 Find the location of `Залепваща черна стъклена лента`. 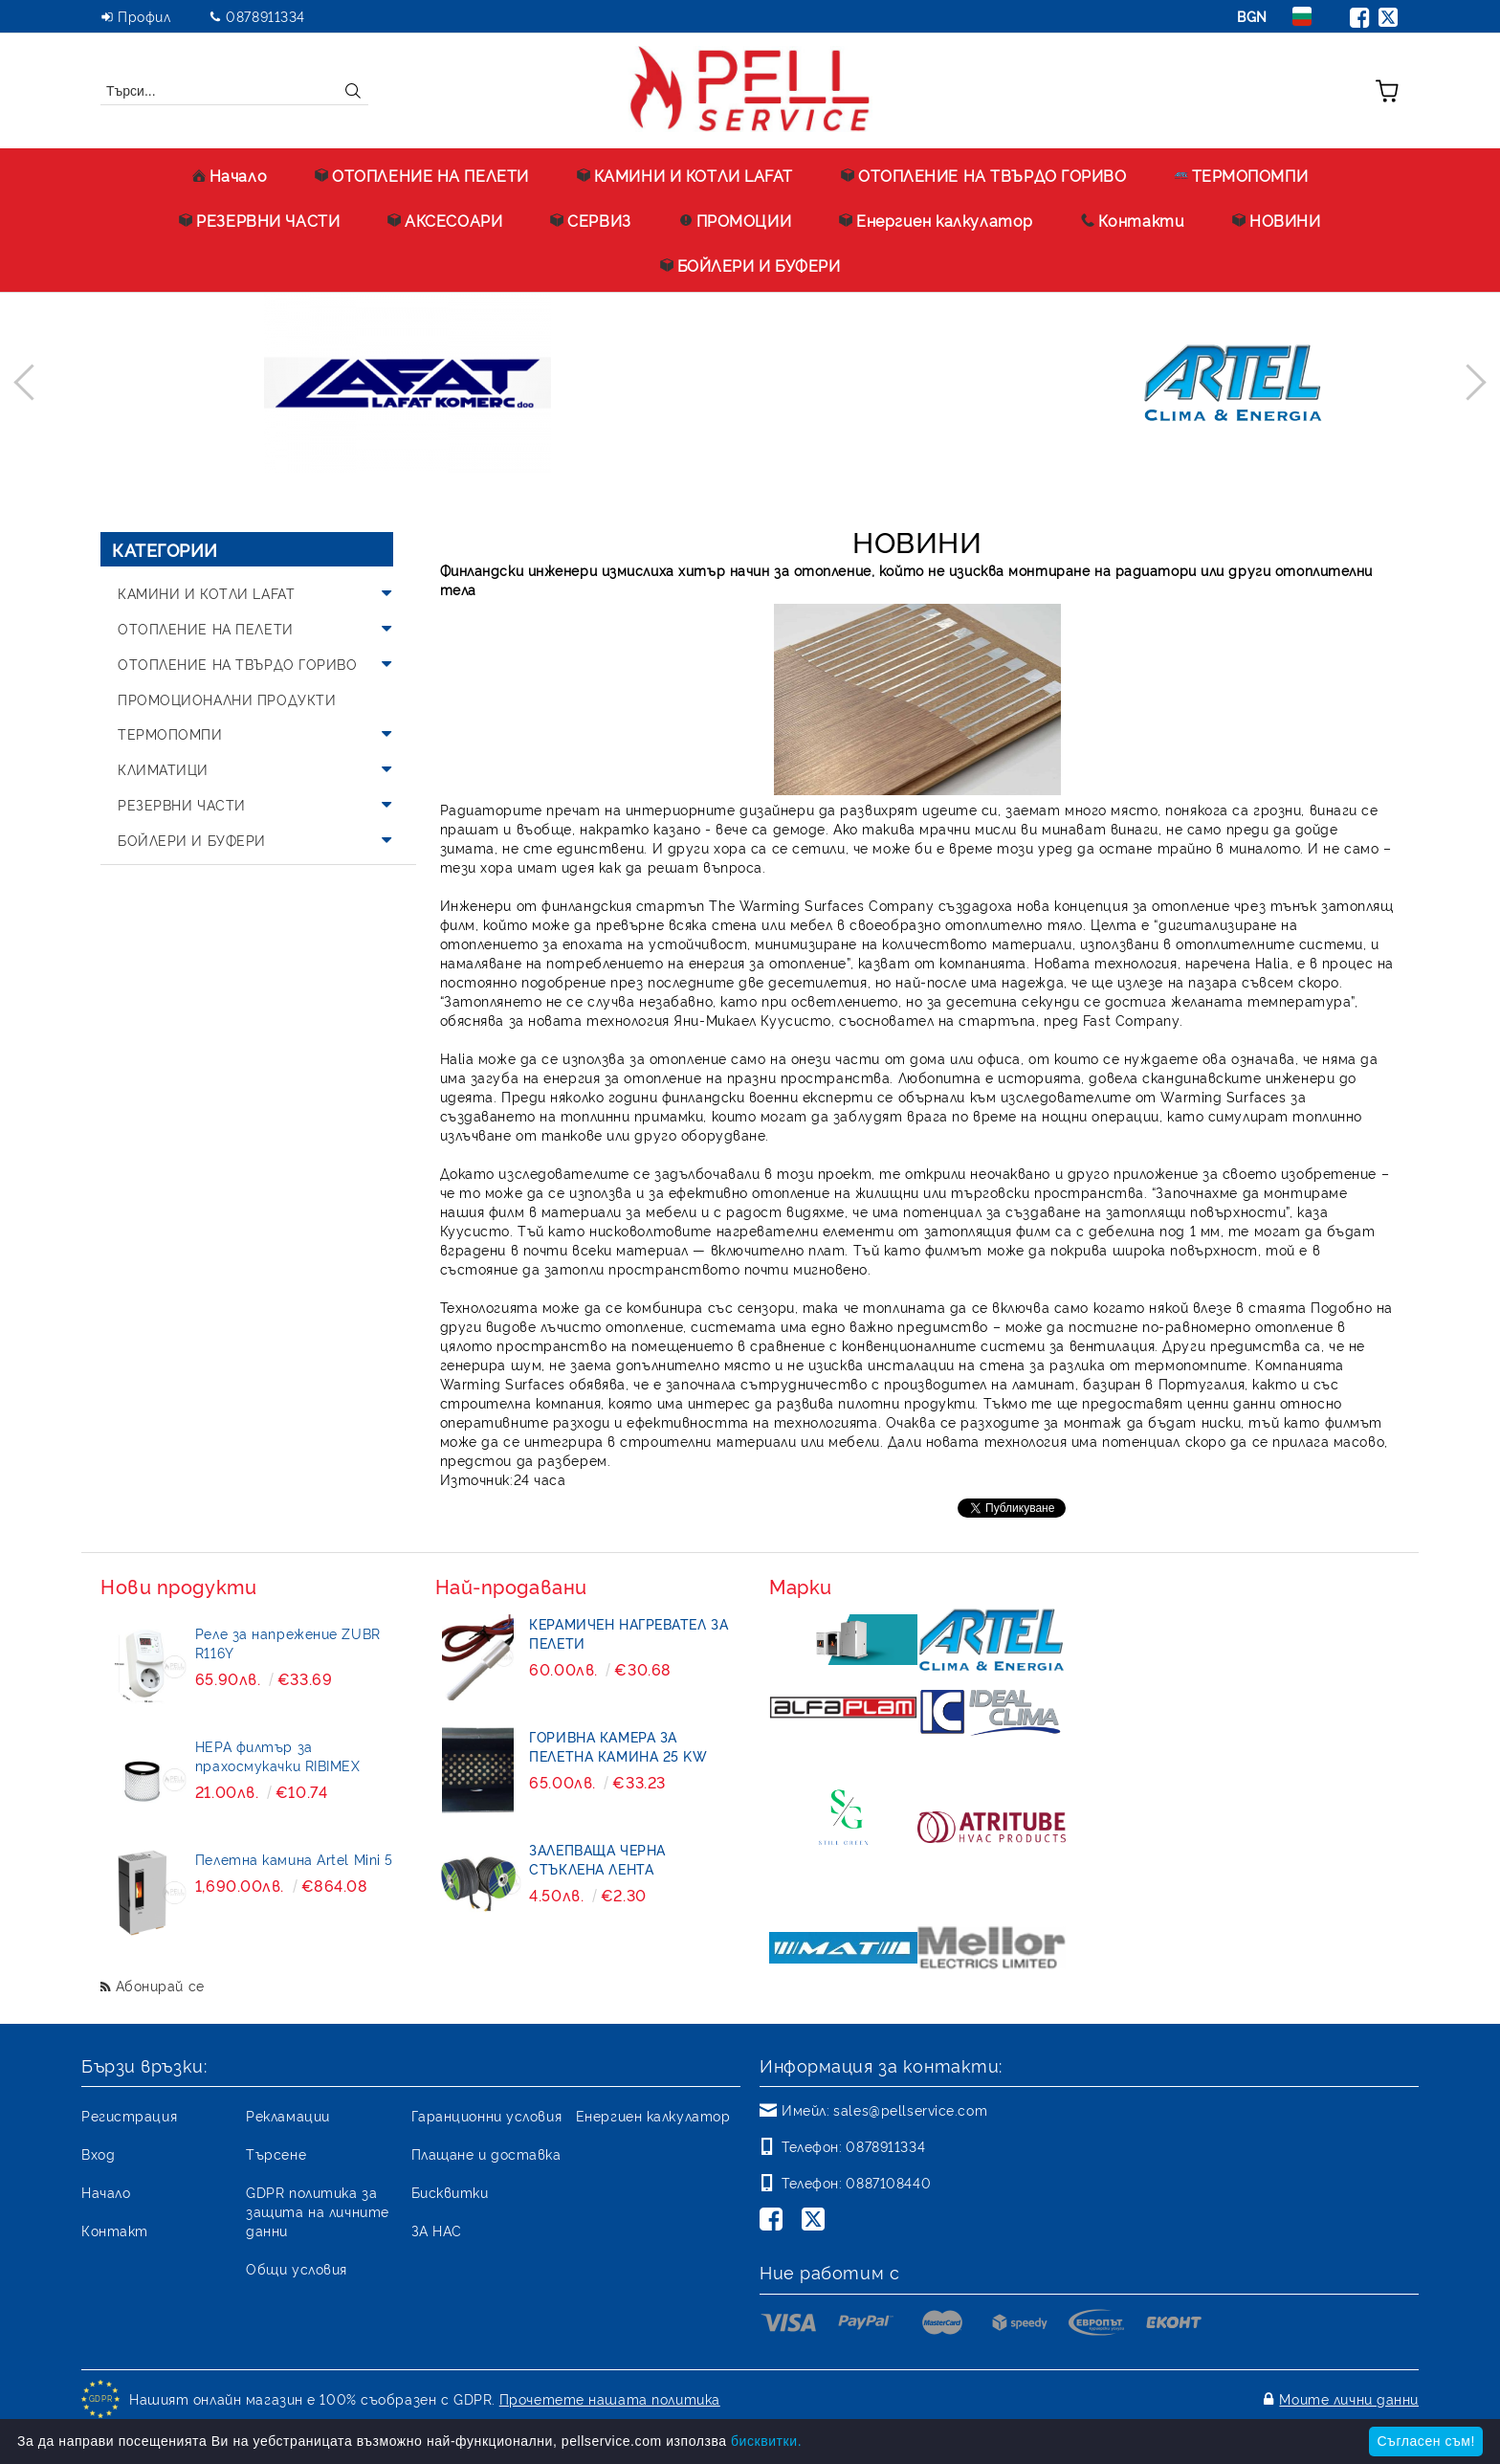

Залепваща черна стъклена лента is located at coordinates (597, 1858).